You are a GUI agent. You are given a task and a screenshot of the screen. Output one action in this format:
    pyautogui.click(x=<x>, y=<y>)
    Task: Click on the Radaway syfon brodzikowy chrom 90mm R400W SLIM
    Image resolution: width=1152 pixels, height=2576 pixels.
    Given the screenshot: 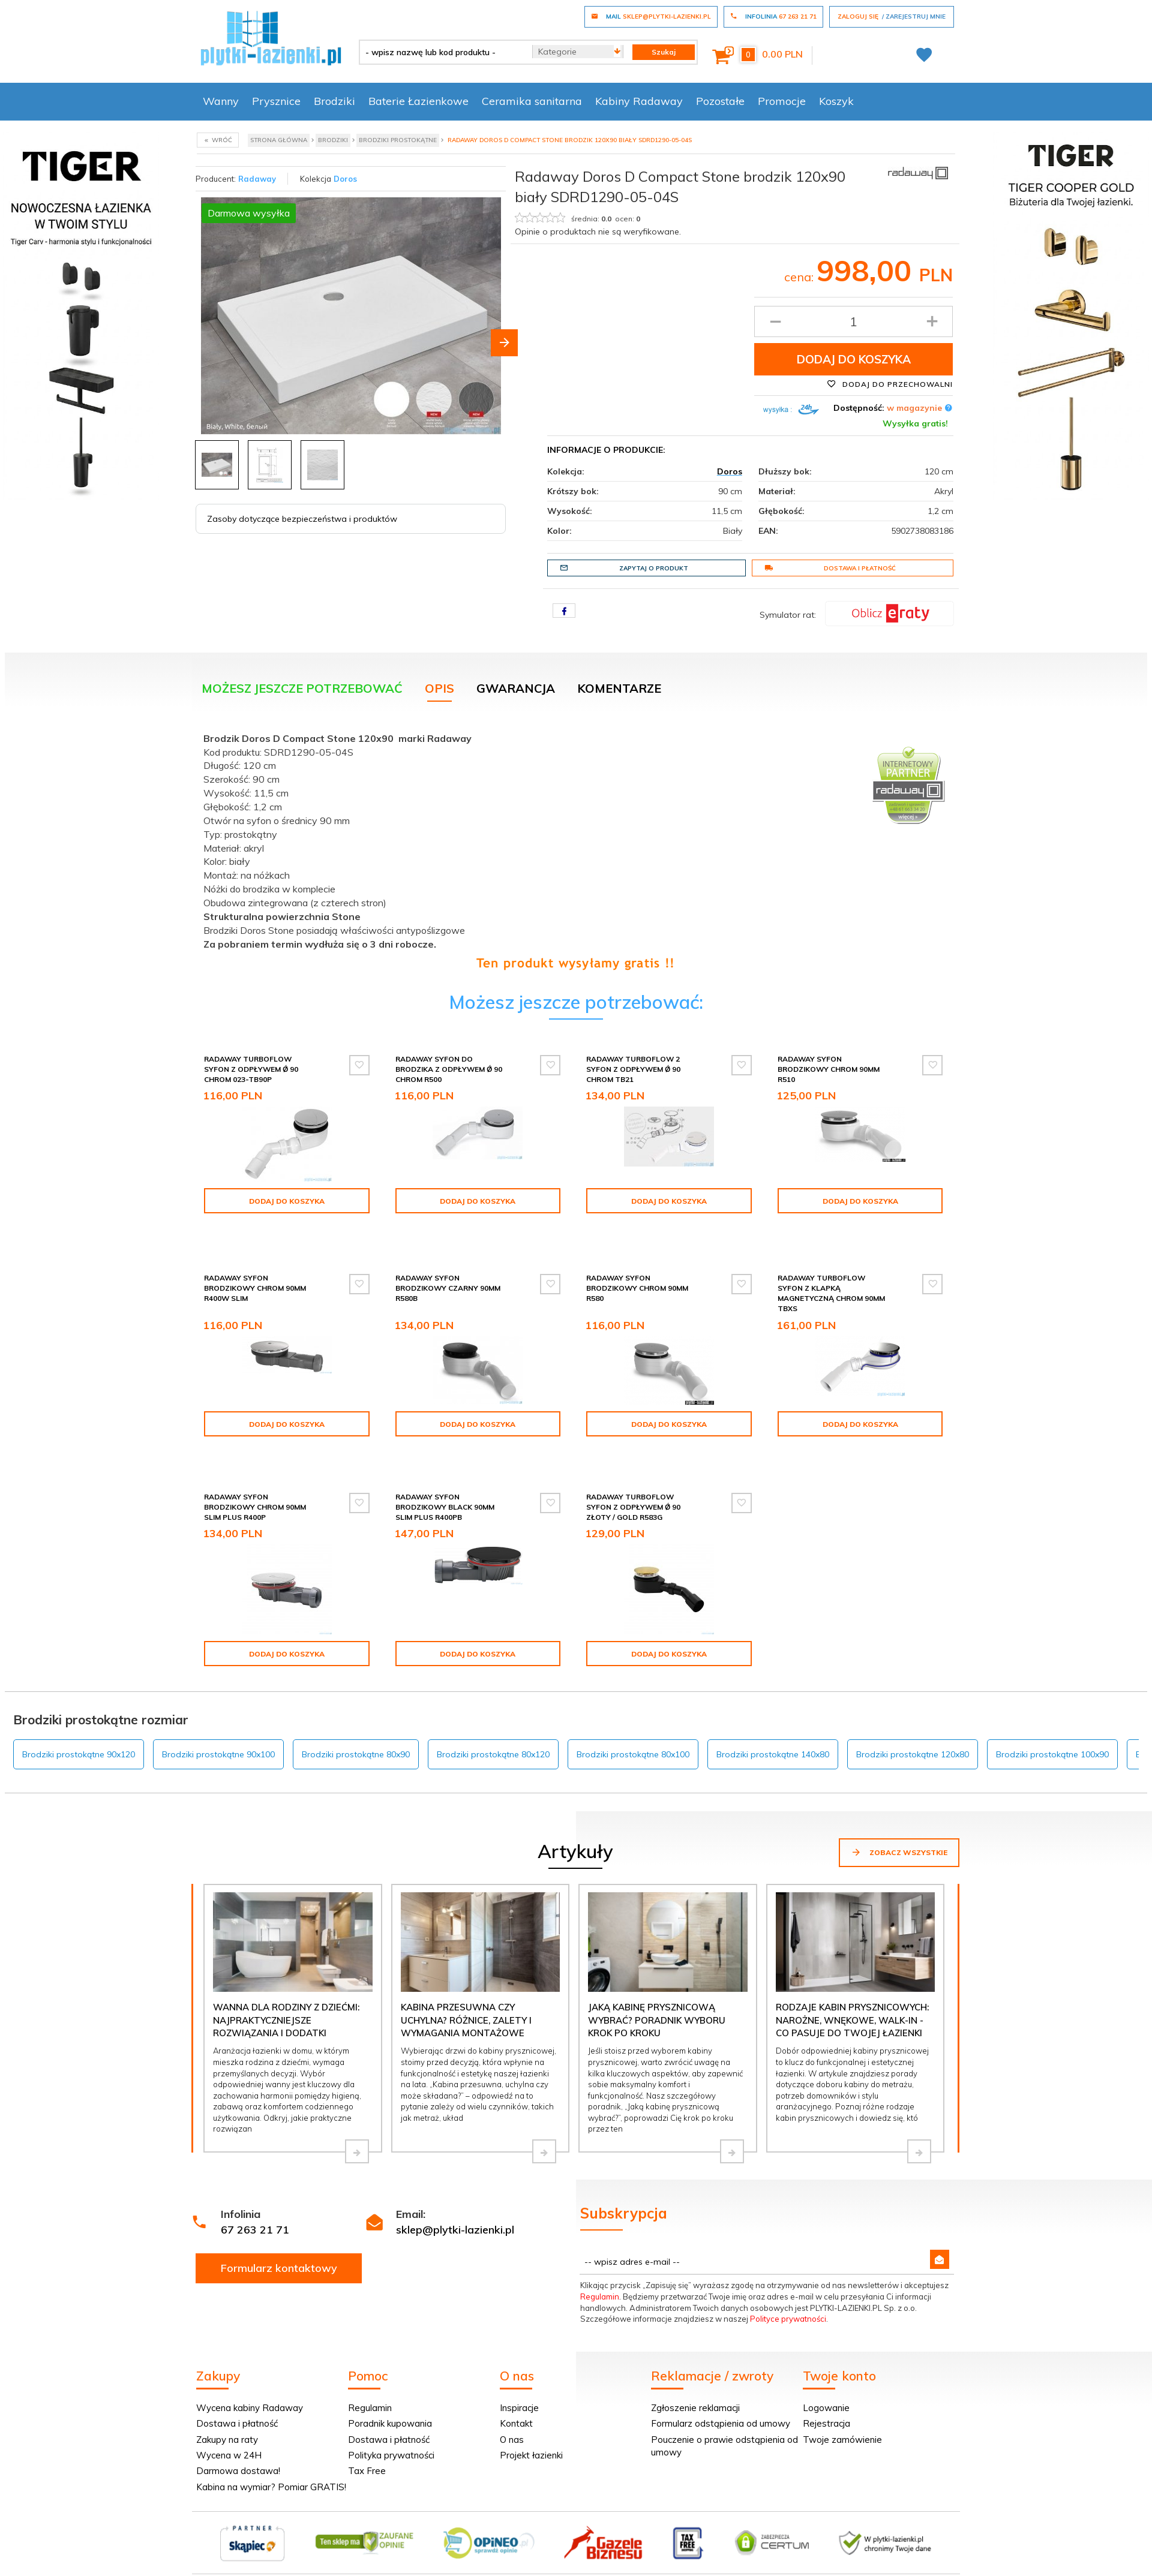 What is the action you would take?
    pyautogui.click(x=255, y=1273)
    